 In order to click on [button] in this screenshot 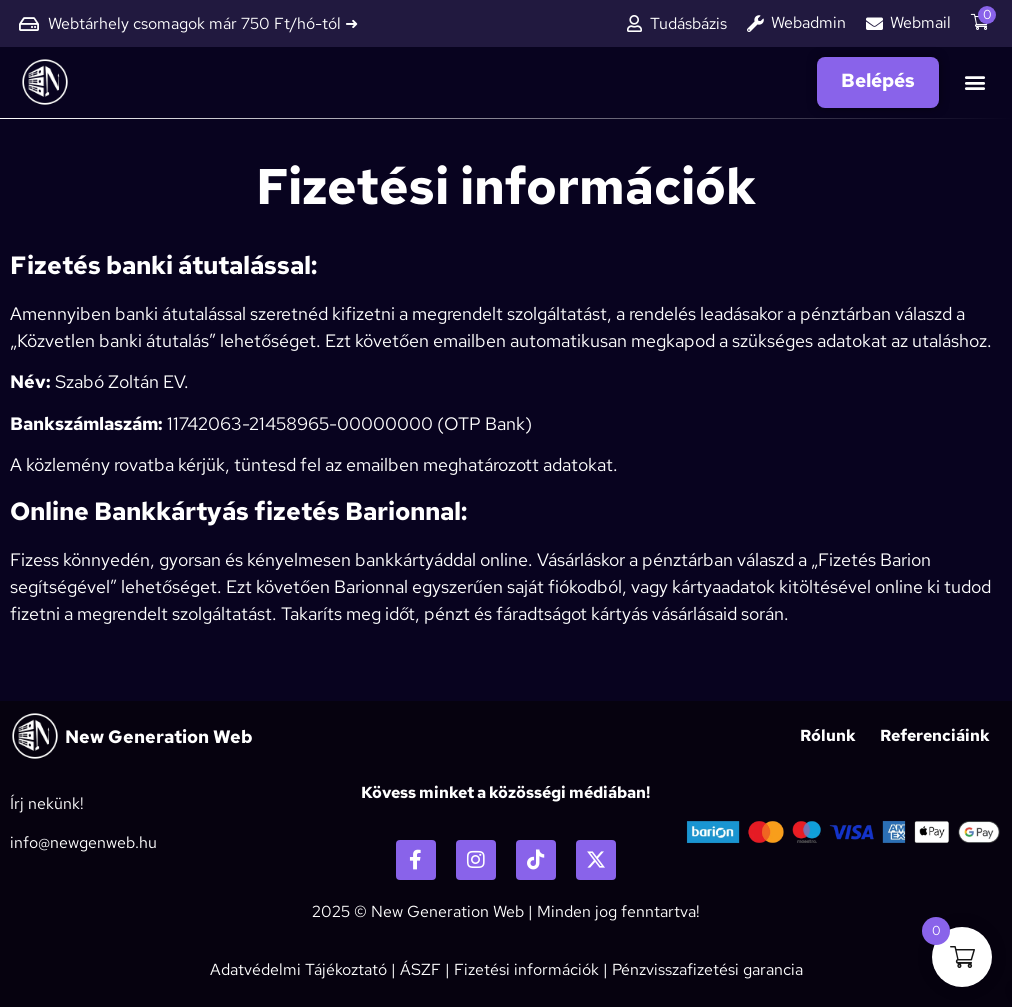, I will do `click(975, 82)`.